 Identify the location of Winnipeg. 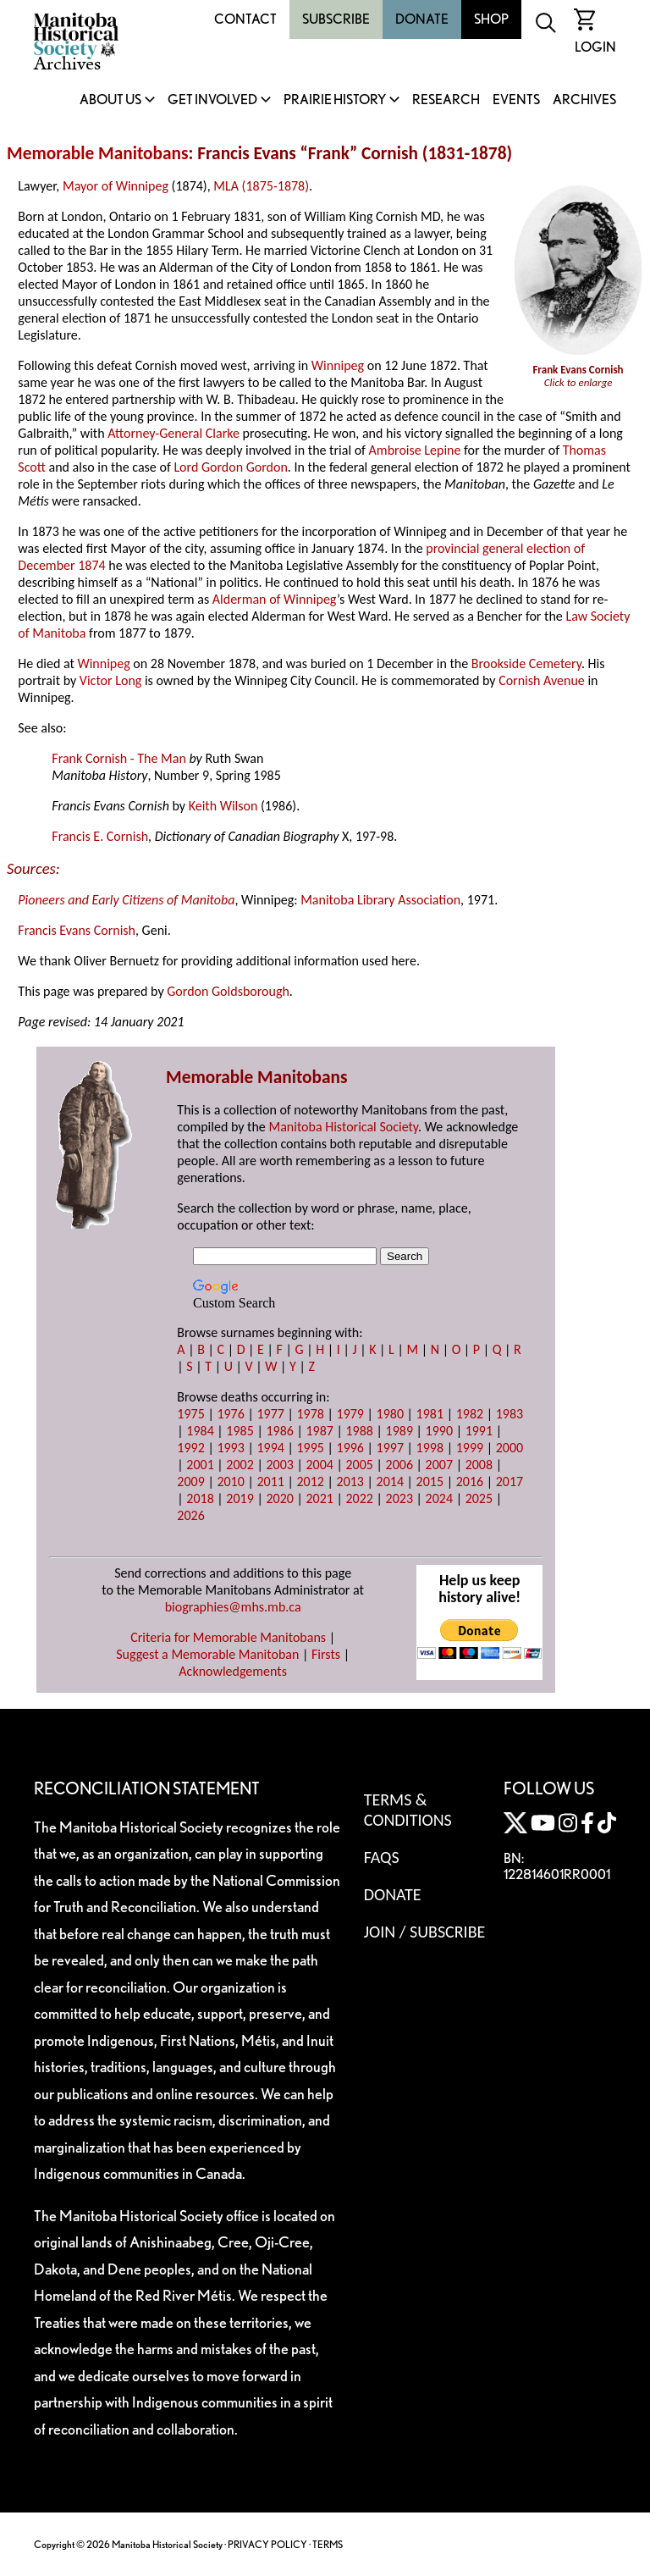
(337, 365).